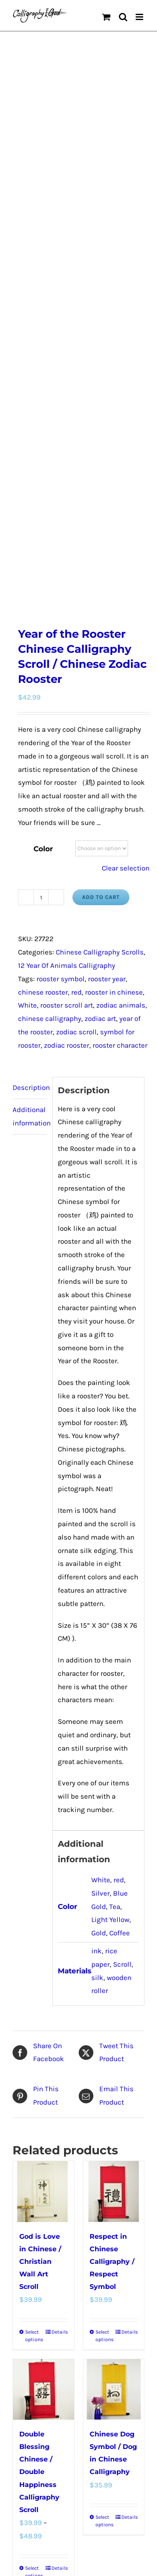 Image resolution: width=157 pixels, height=2576 pixels. What do you see at coordinates (49, 651) in the screenshot?
I see `chinese calligraphy` at bounding box center [49, 651].